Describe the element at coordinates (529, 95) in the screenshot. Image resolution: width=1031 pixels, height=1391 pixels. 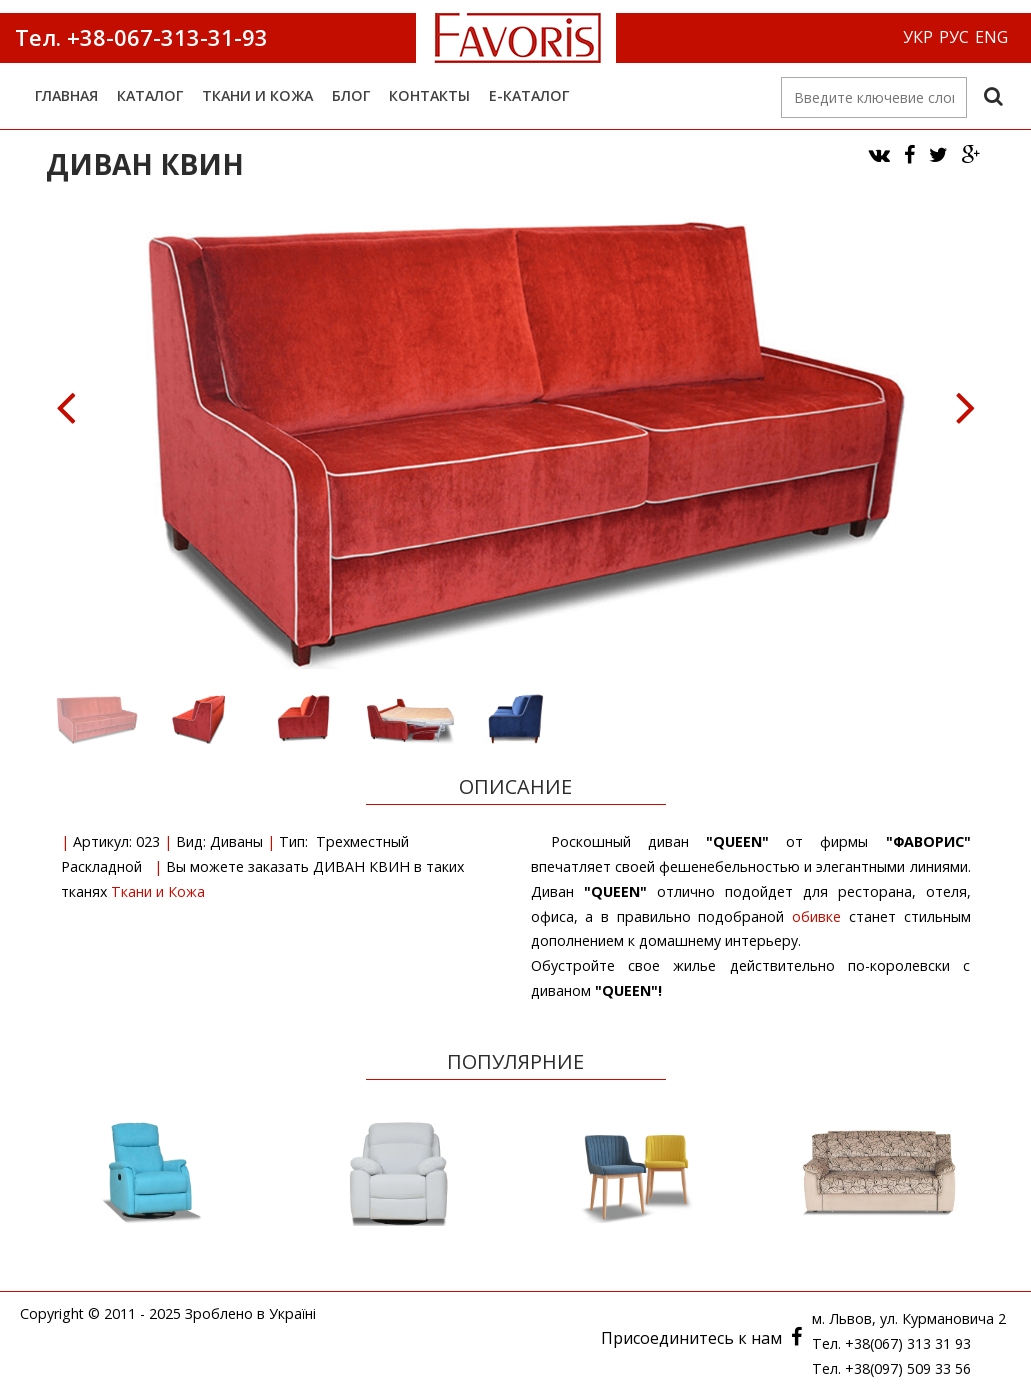
I see `е-Каталог` at that location.